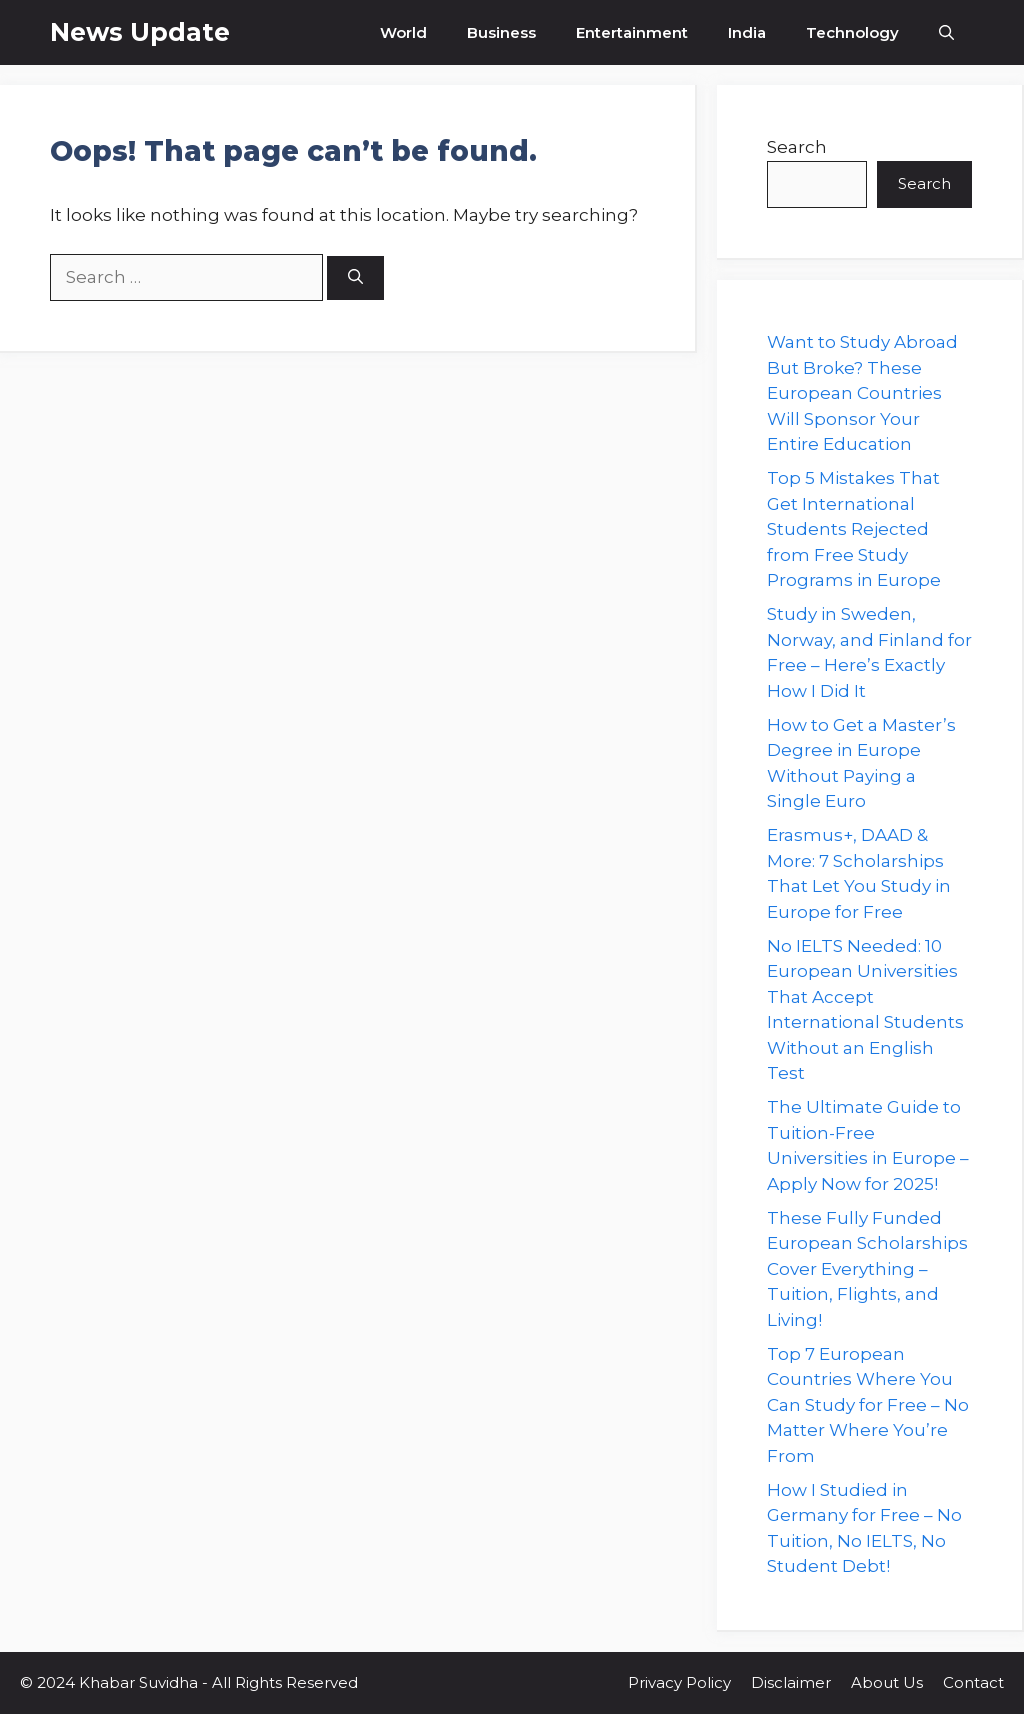 The image size is (1024, 1714). What do you see at coordinates (867, 1269) in the screenshot?
I see `These Fully Funded European Scholarships Cover Everything – Tuition, Flights, and Living!` at bounding box center [867, 1269].